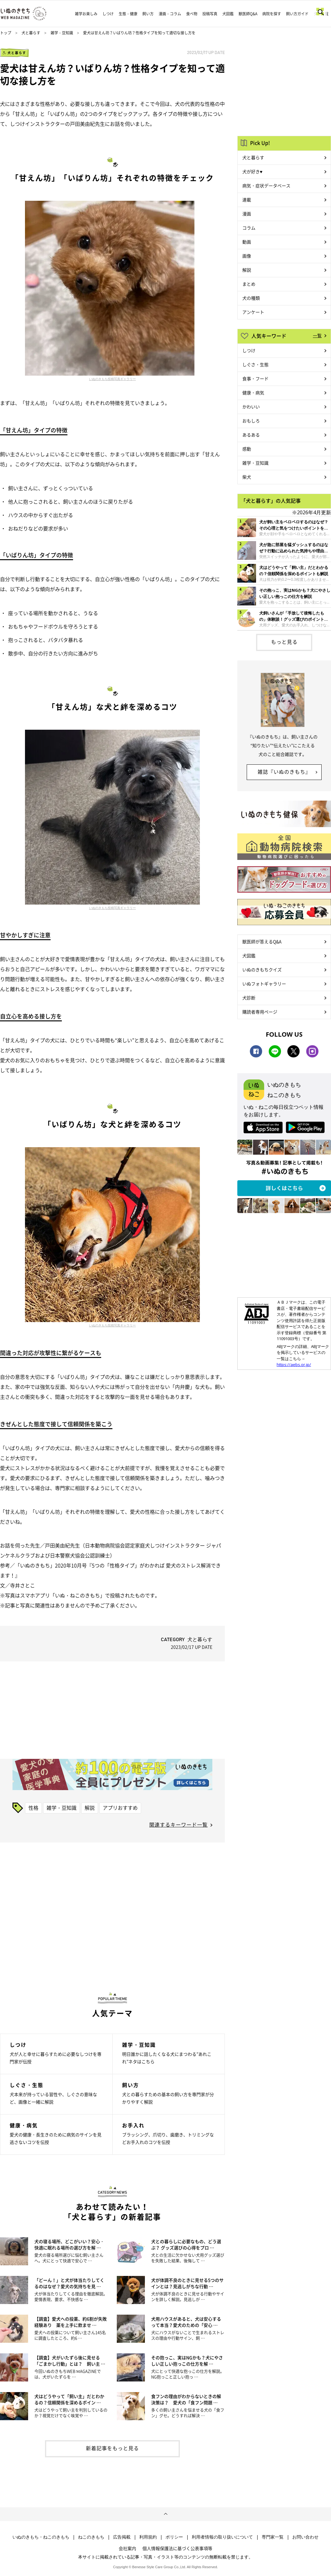  I want to click on 購読者専用ページ, so click(259, 1012).